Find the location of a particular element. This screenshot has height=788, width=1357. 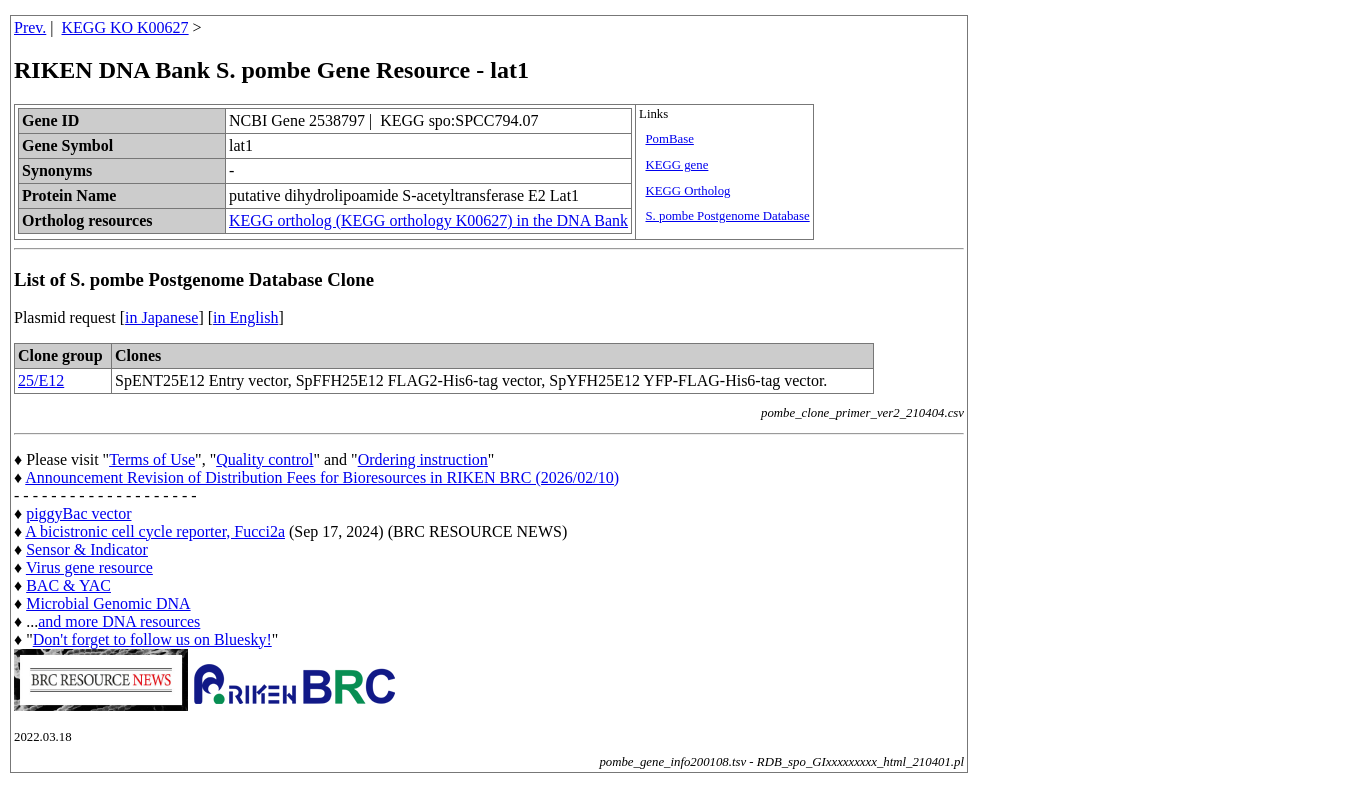

PomBase is located at coordinates (669, 139).